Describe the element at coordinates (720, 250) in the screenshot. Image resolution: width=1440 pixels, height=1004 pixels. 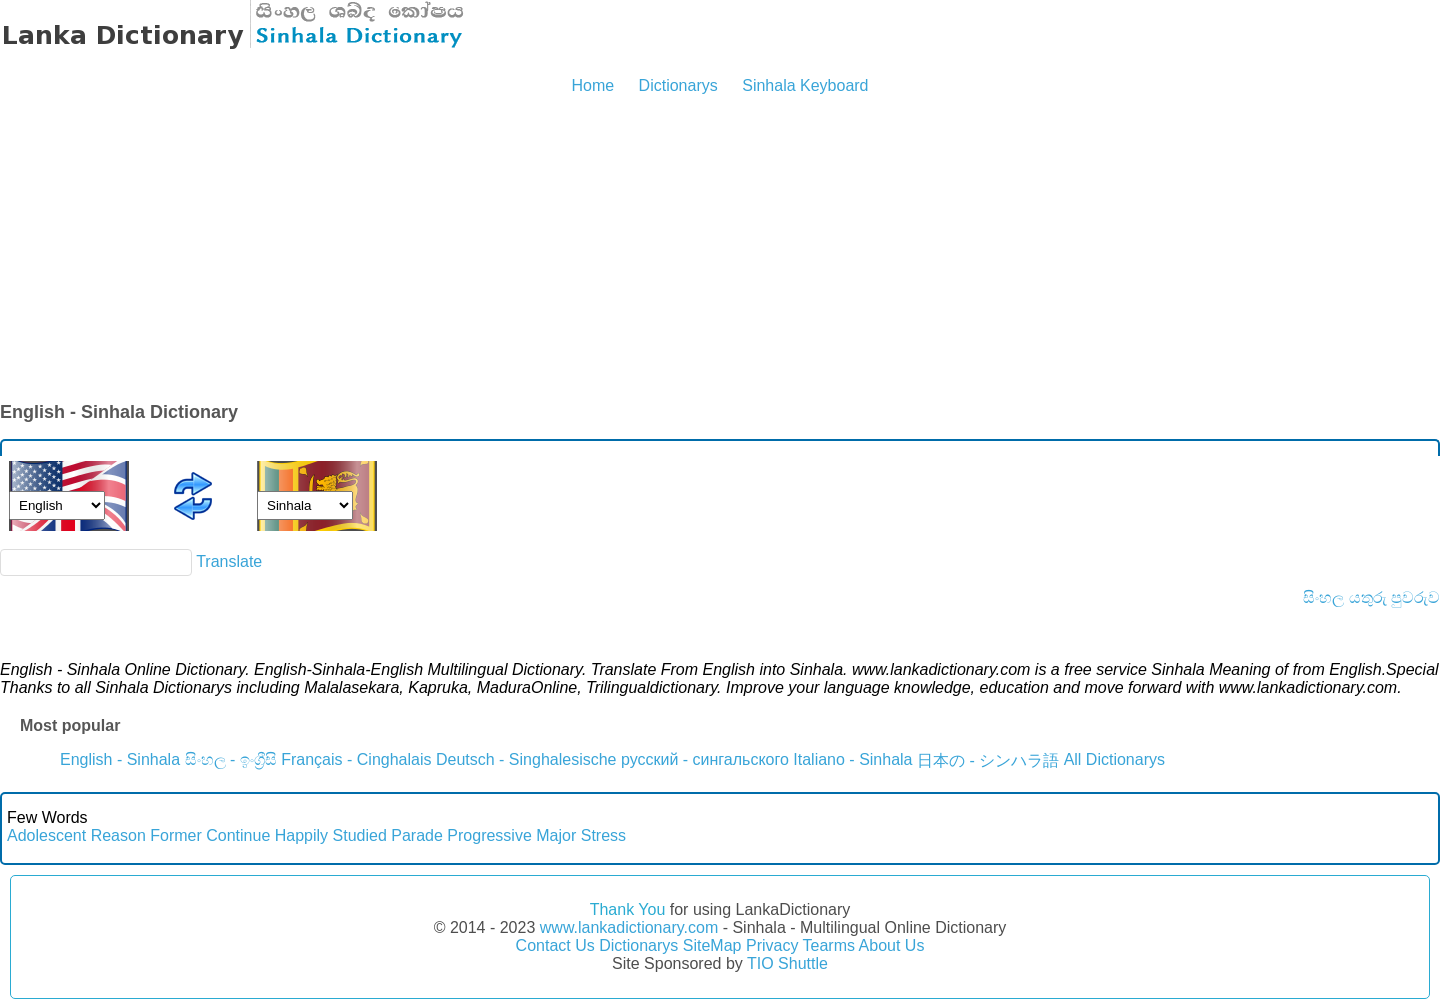
I see `[Advertisement]` at that location.